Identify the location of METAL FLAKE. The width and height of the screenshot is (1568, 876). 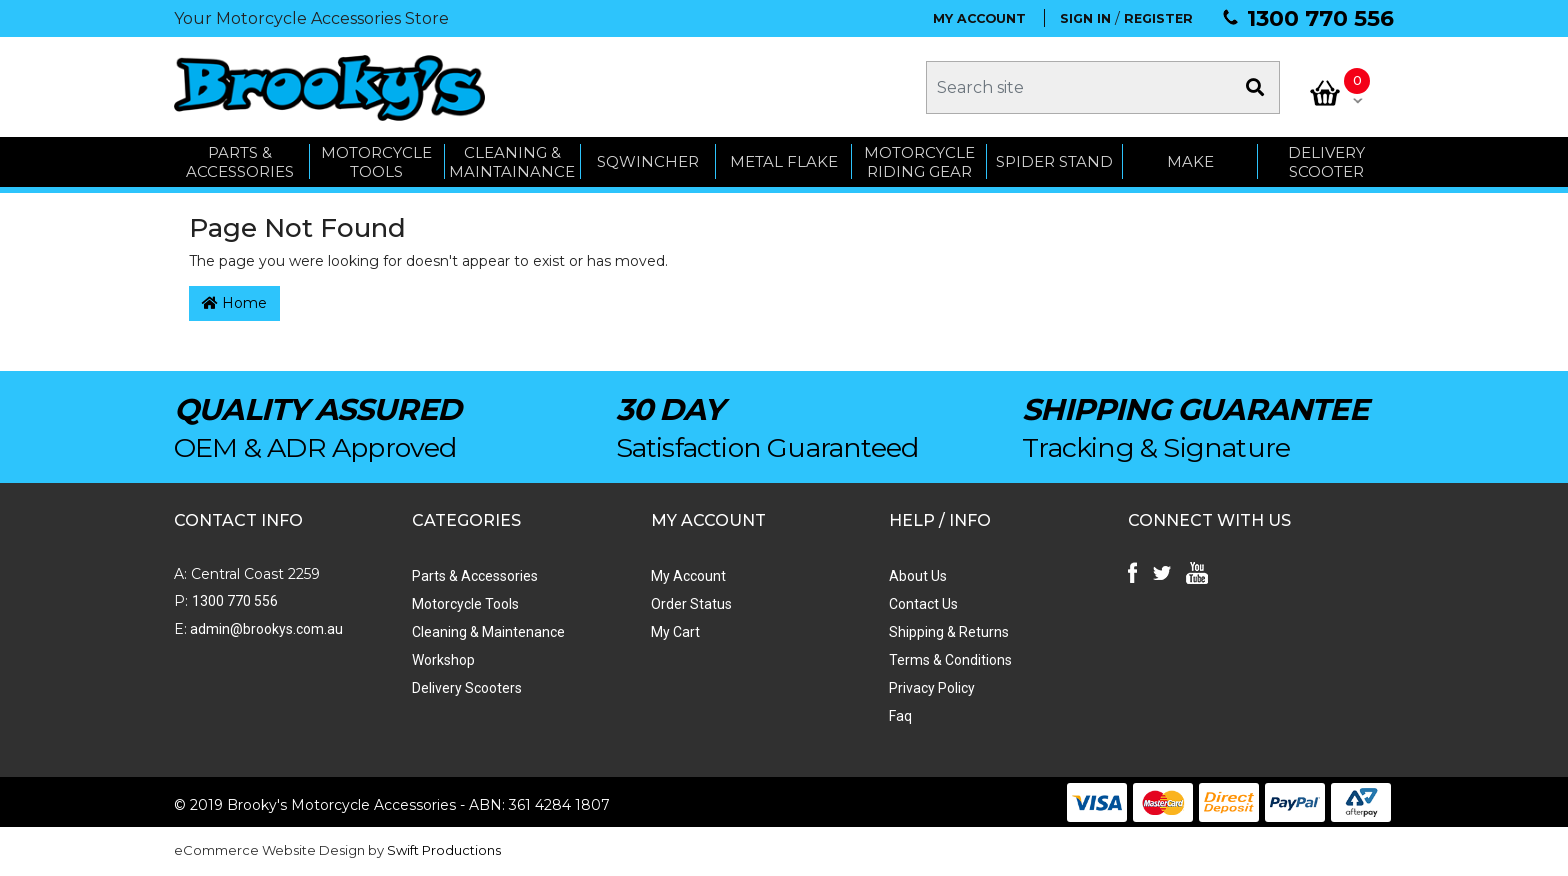
(784, 162).